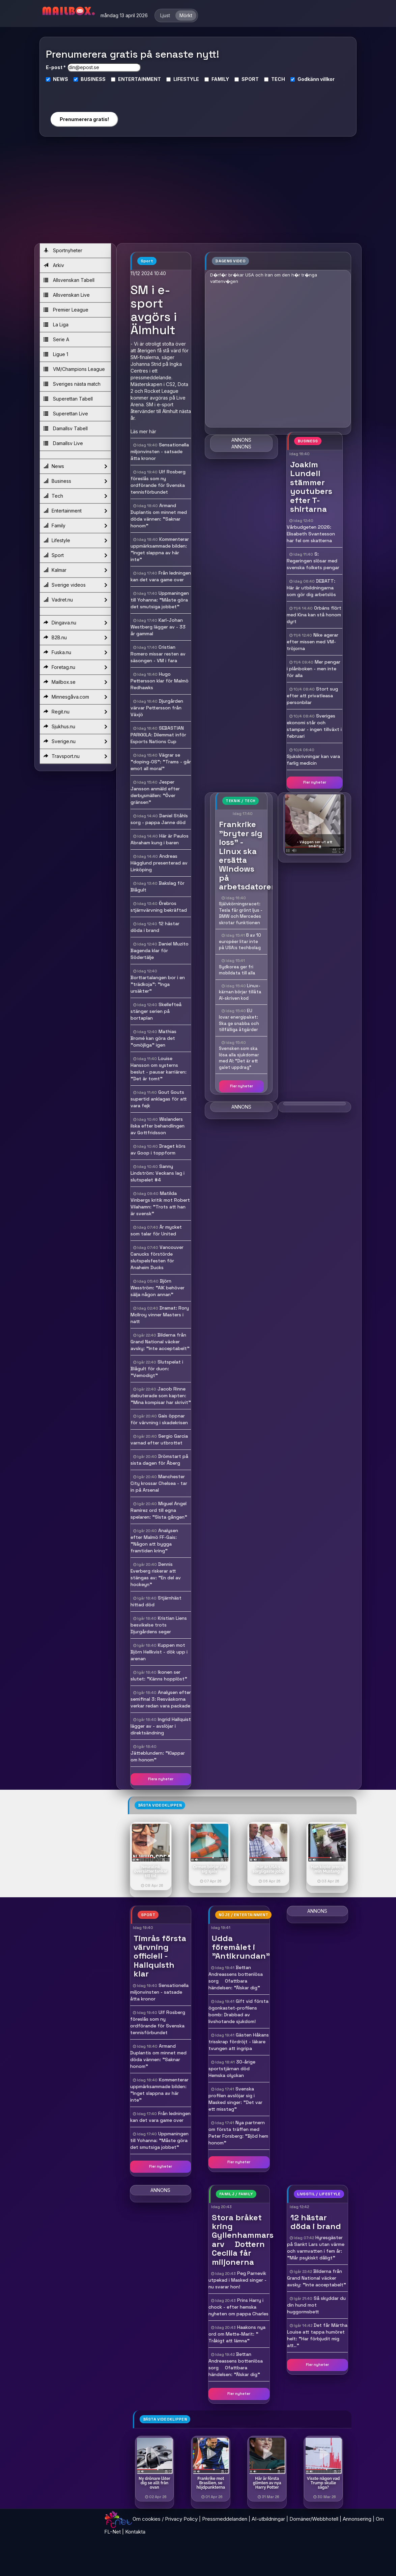 This screenshot has height=2576, width=396. I want to click on Mailbox.se, so click(75, 682).